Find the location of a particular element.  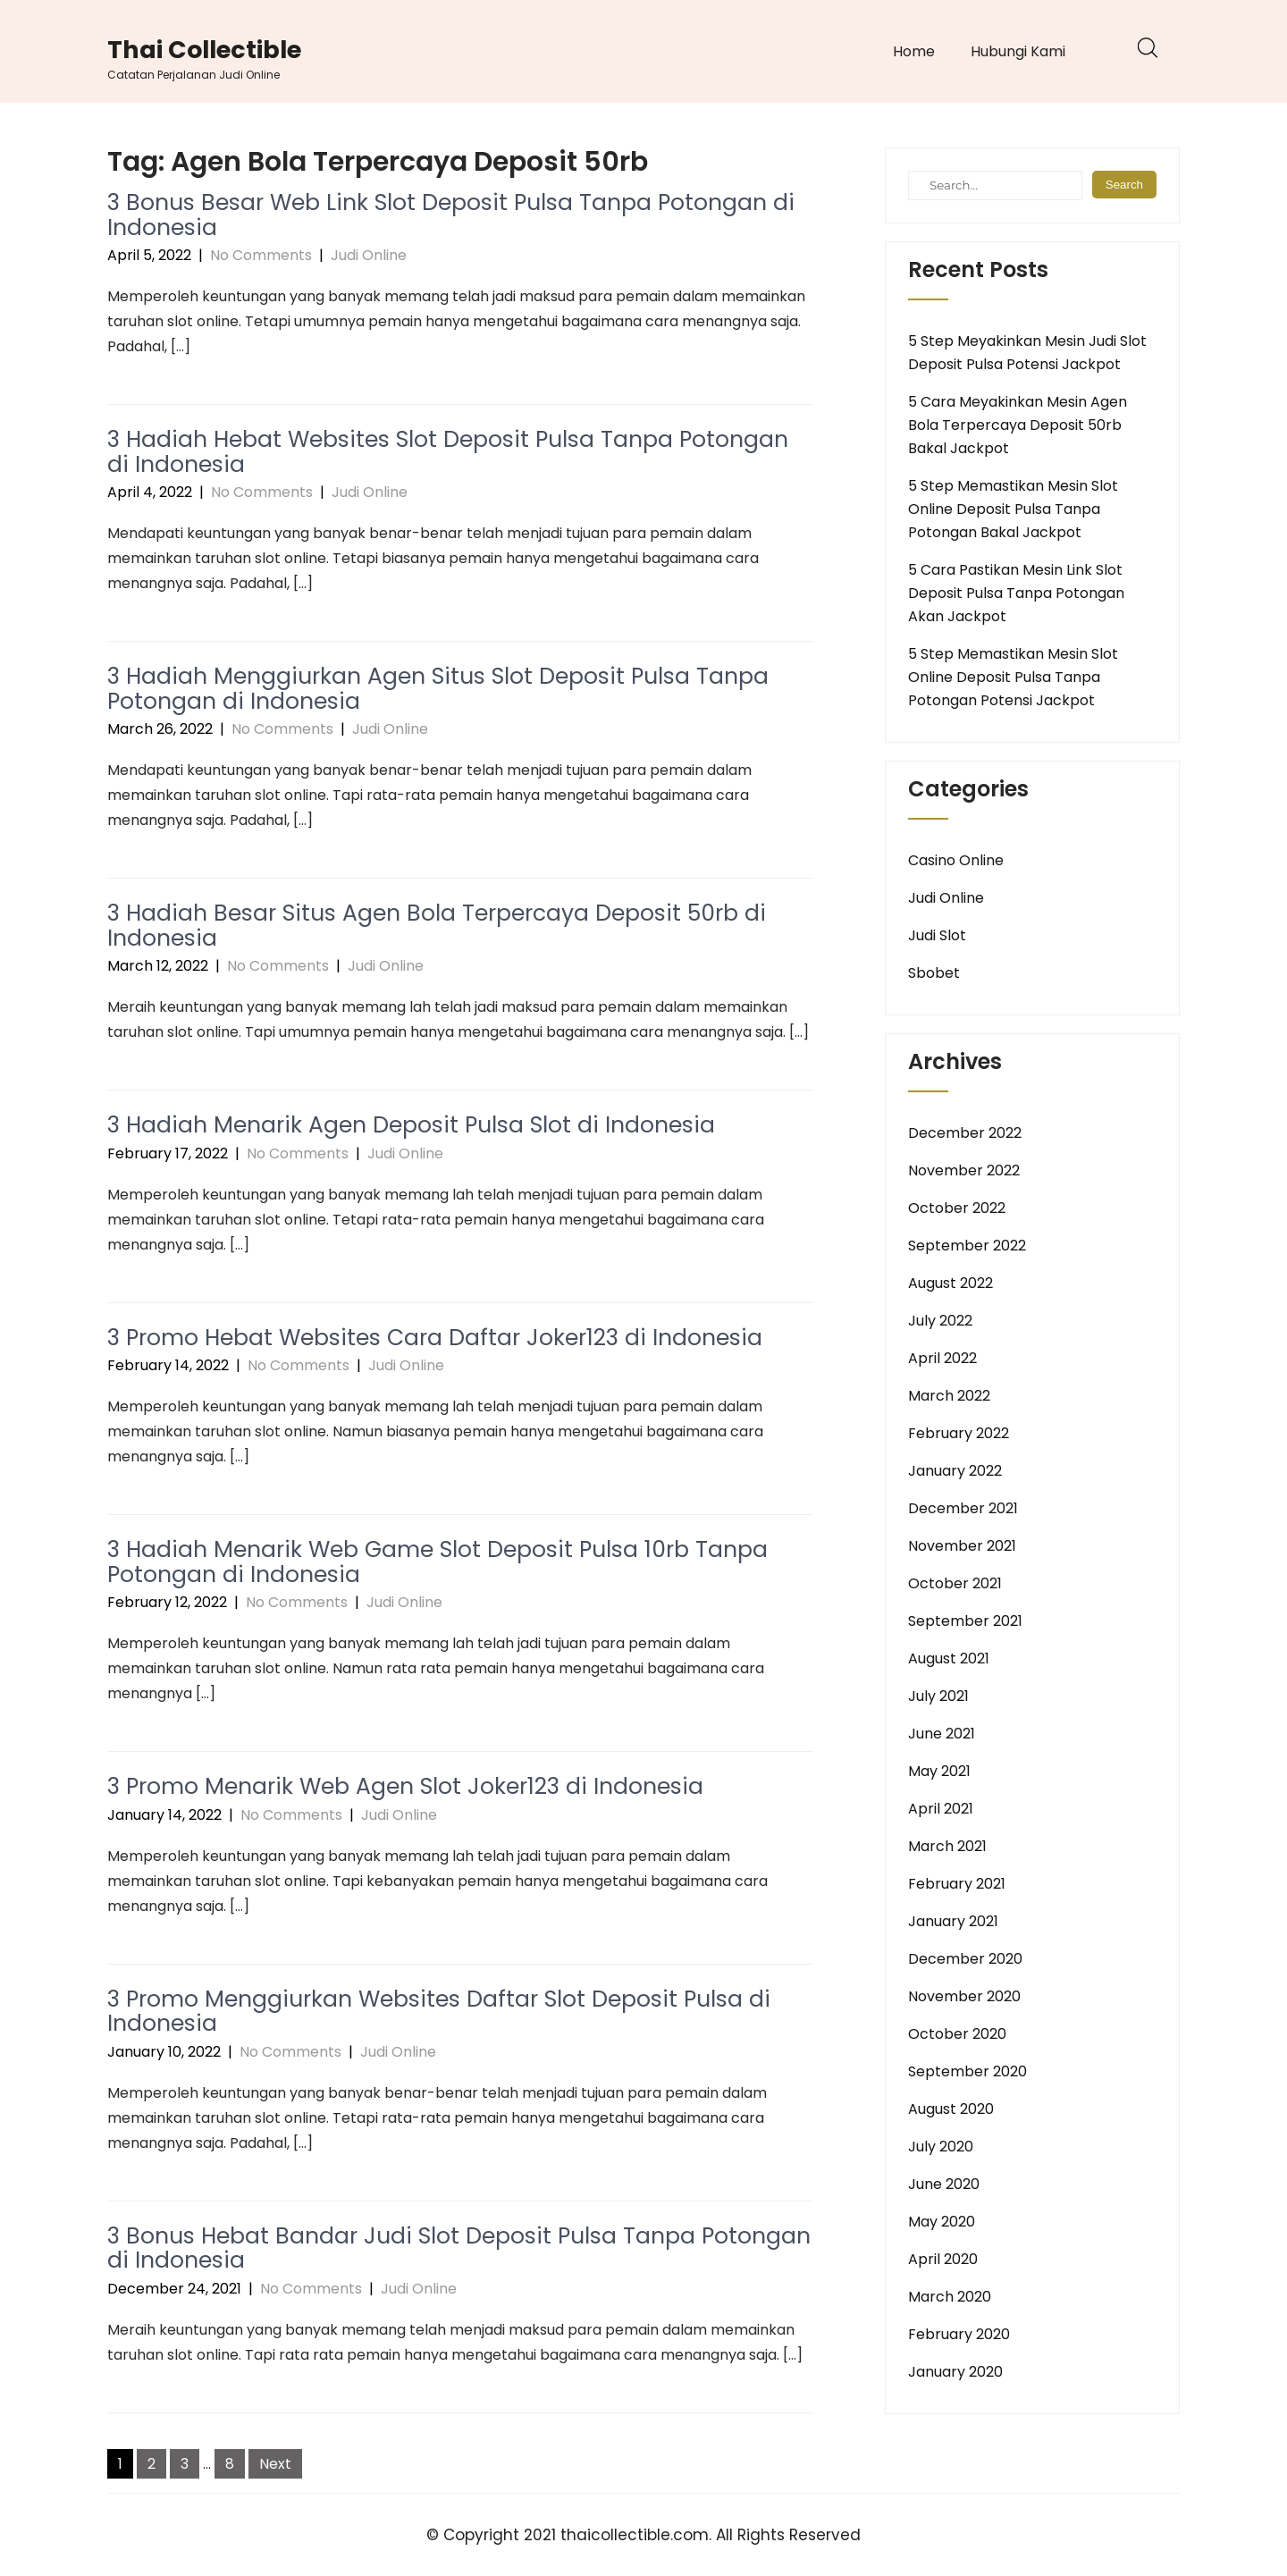

March 2021 is located at coordinates (947, 1846).